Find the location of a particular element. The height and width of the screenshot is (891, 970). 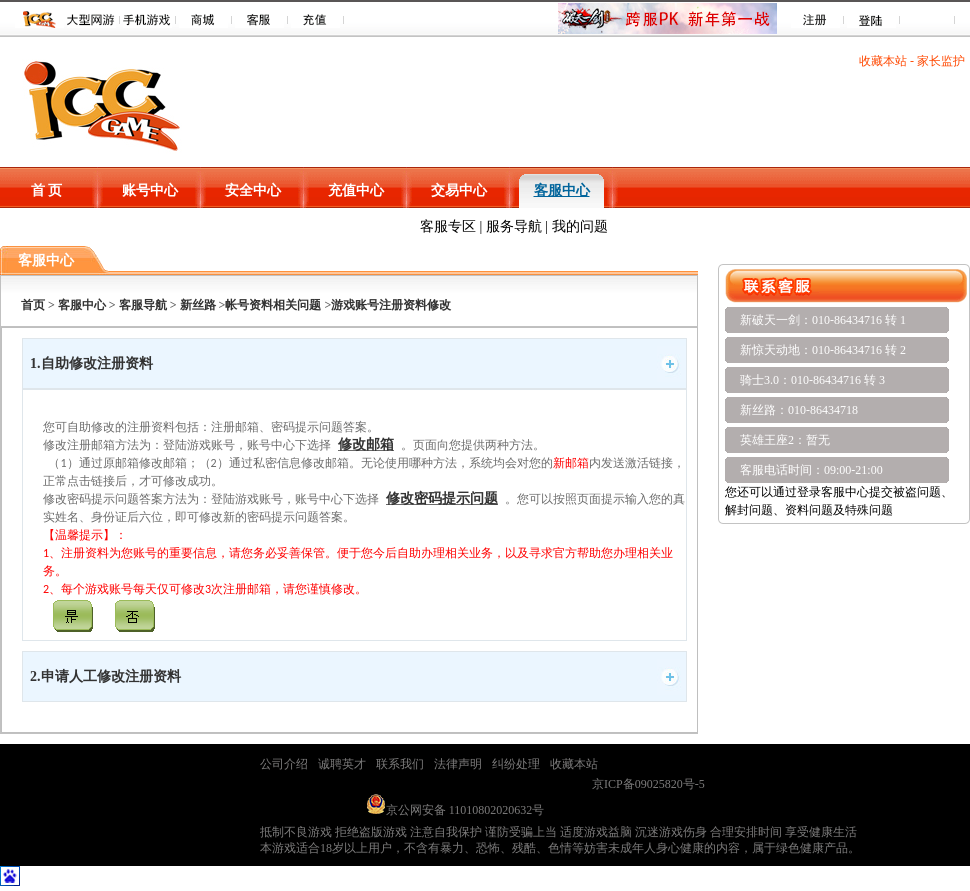

京公网安备 11010802020632号 is located at coordinates (455, 810).